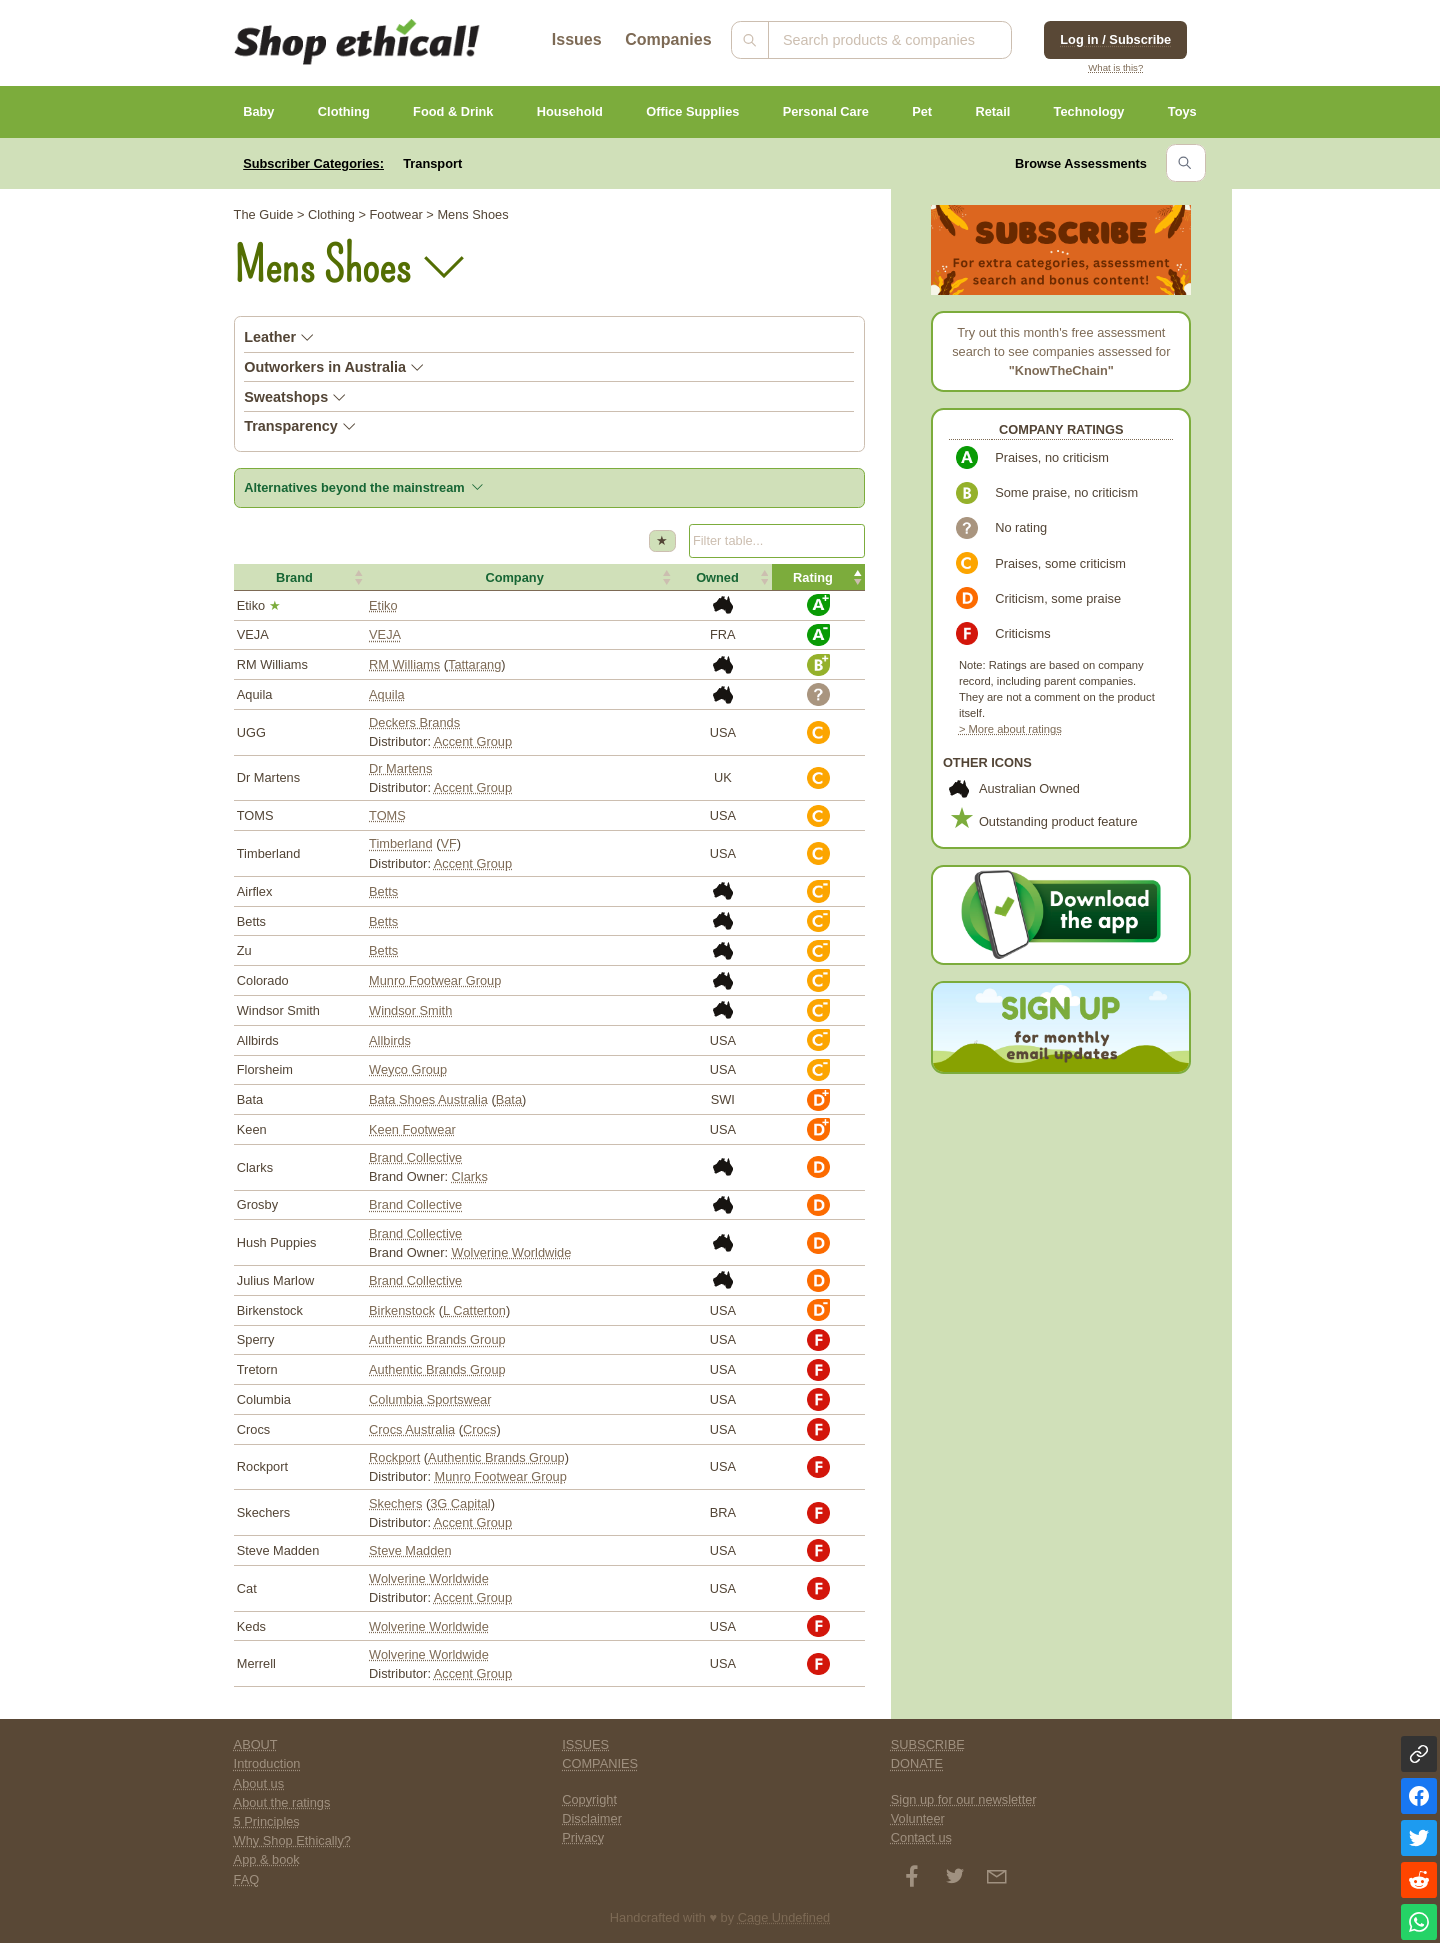 This screenshot has height=1943, width=1440. What do you see at coordinates (474, 664) in the screenshot?
I see `Tattarang` at bounding box center [474, 664].